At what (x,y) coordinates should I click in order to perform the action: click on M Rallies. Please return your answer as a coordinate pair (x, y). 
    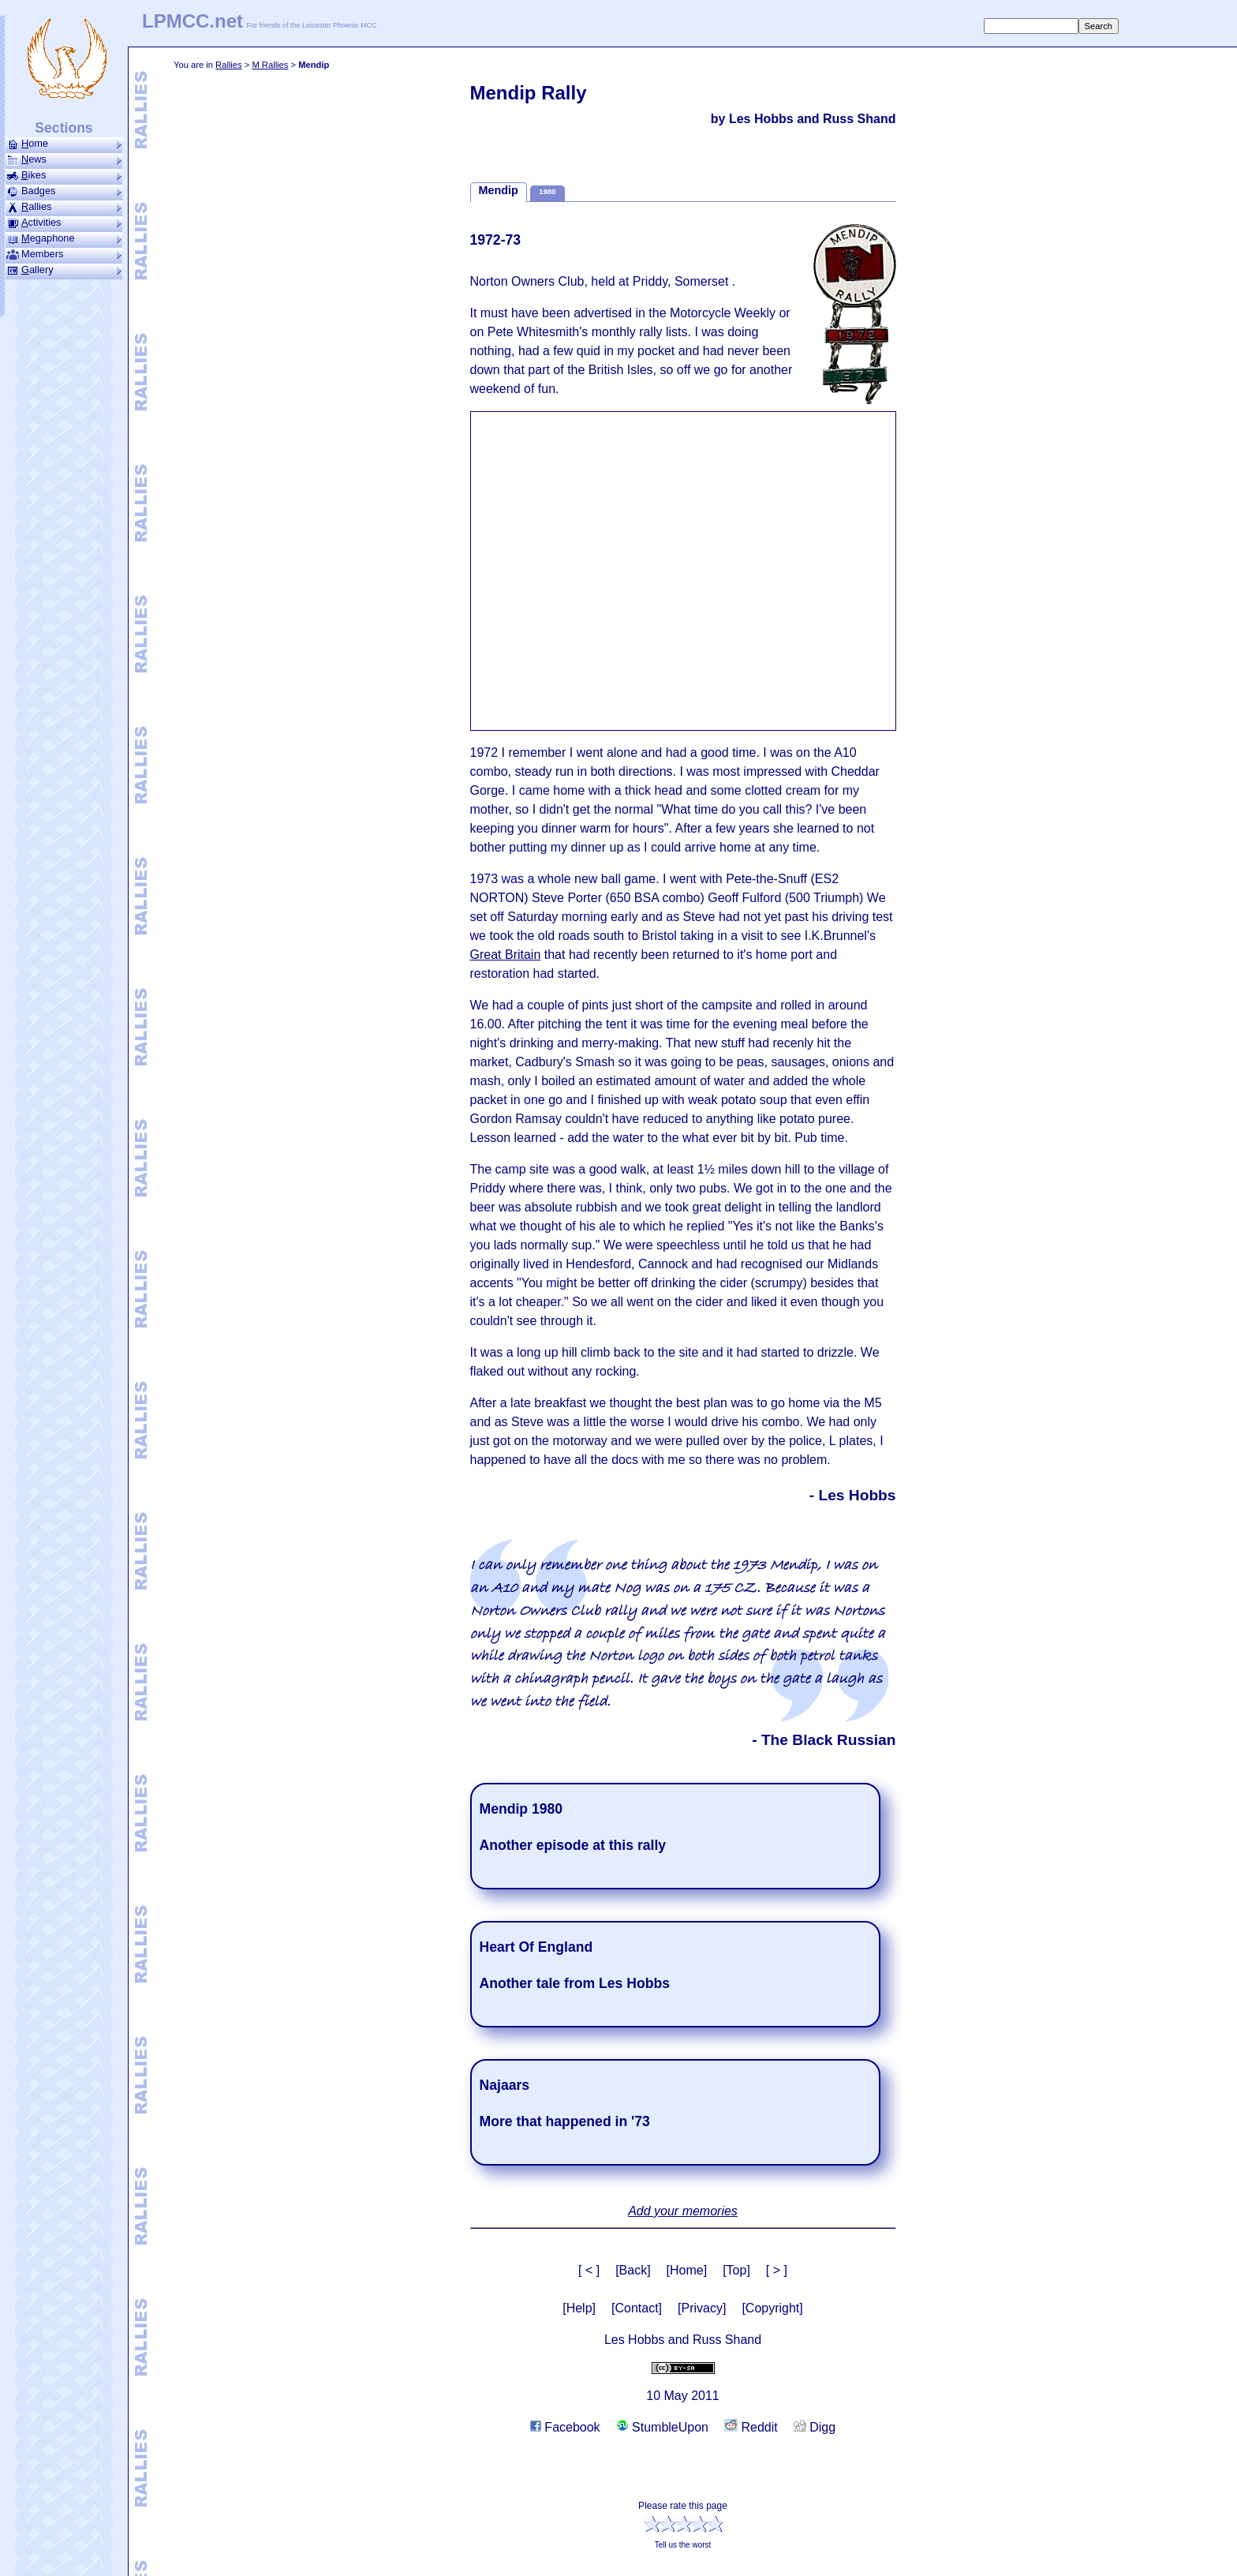
    Looking at the image, I should click on (270, 64).